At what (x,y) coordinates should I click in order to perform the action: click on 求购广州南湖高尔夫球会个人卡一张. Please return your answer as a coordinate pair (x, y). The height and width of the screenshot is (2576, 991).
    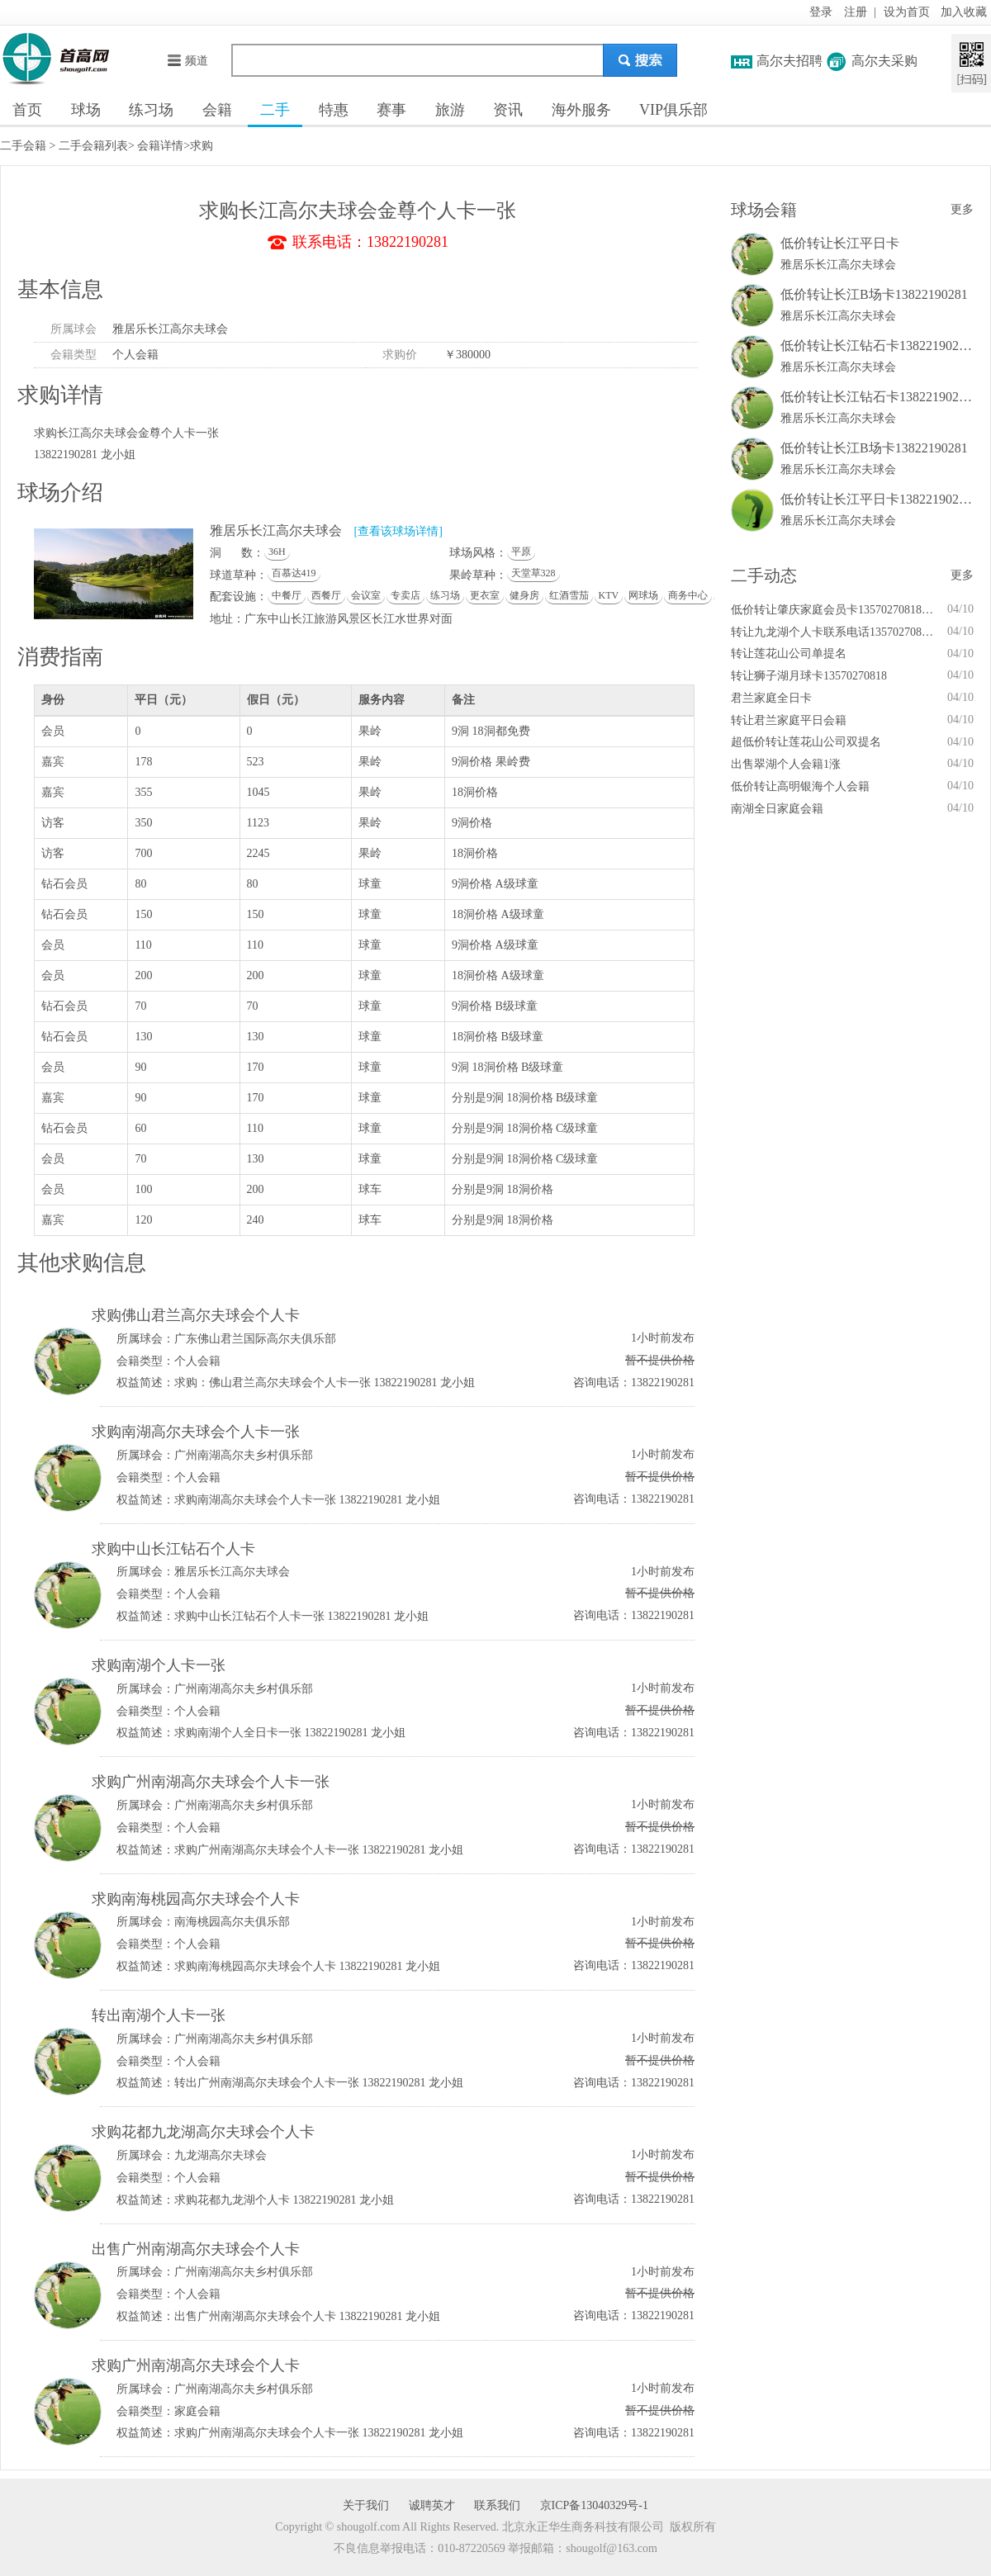
    Looking at the image, I should click on (211, 1781).